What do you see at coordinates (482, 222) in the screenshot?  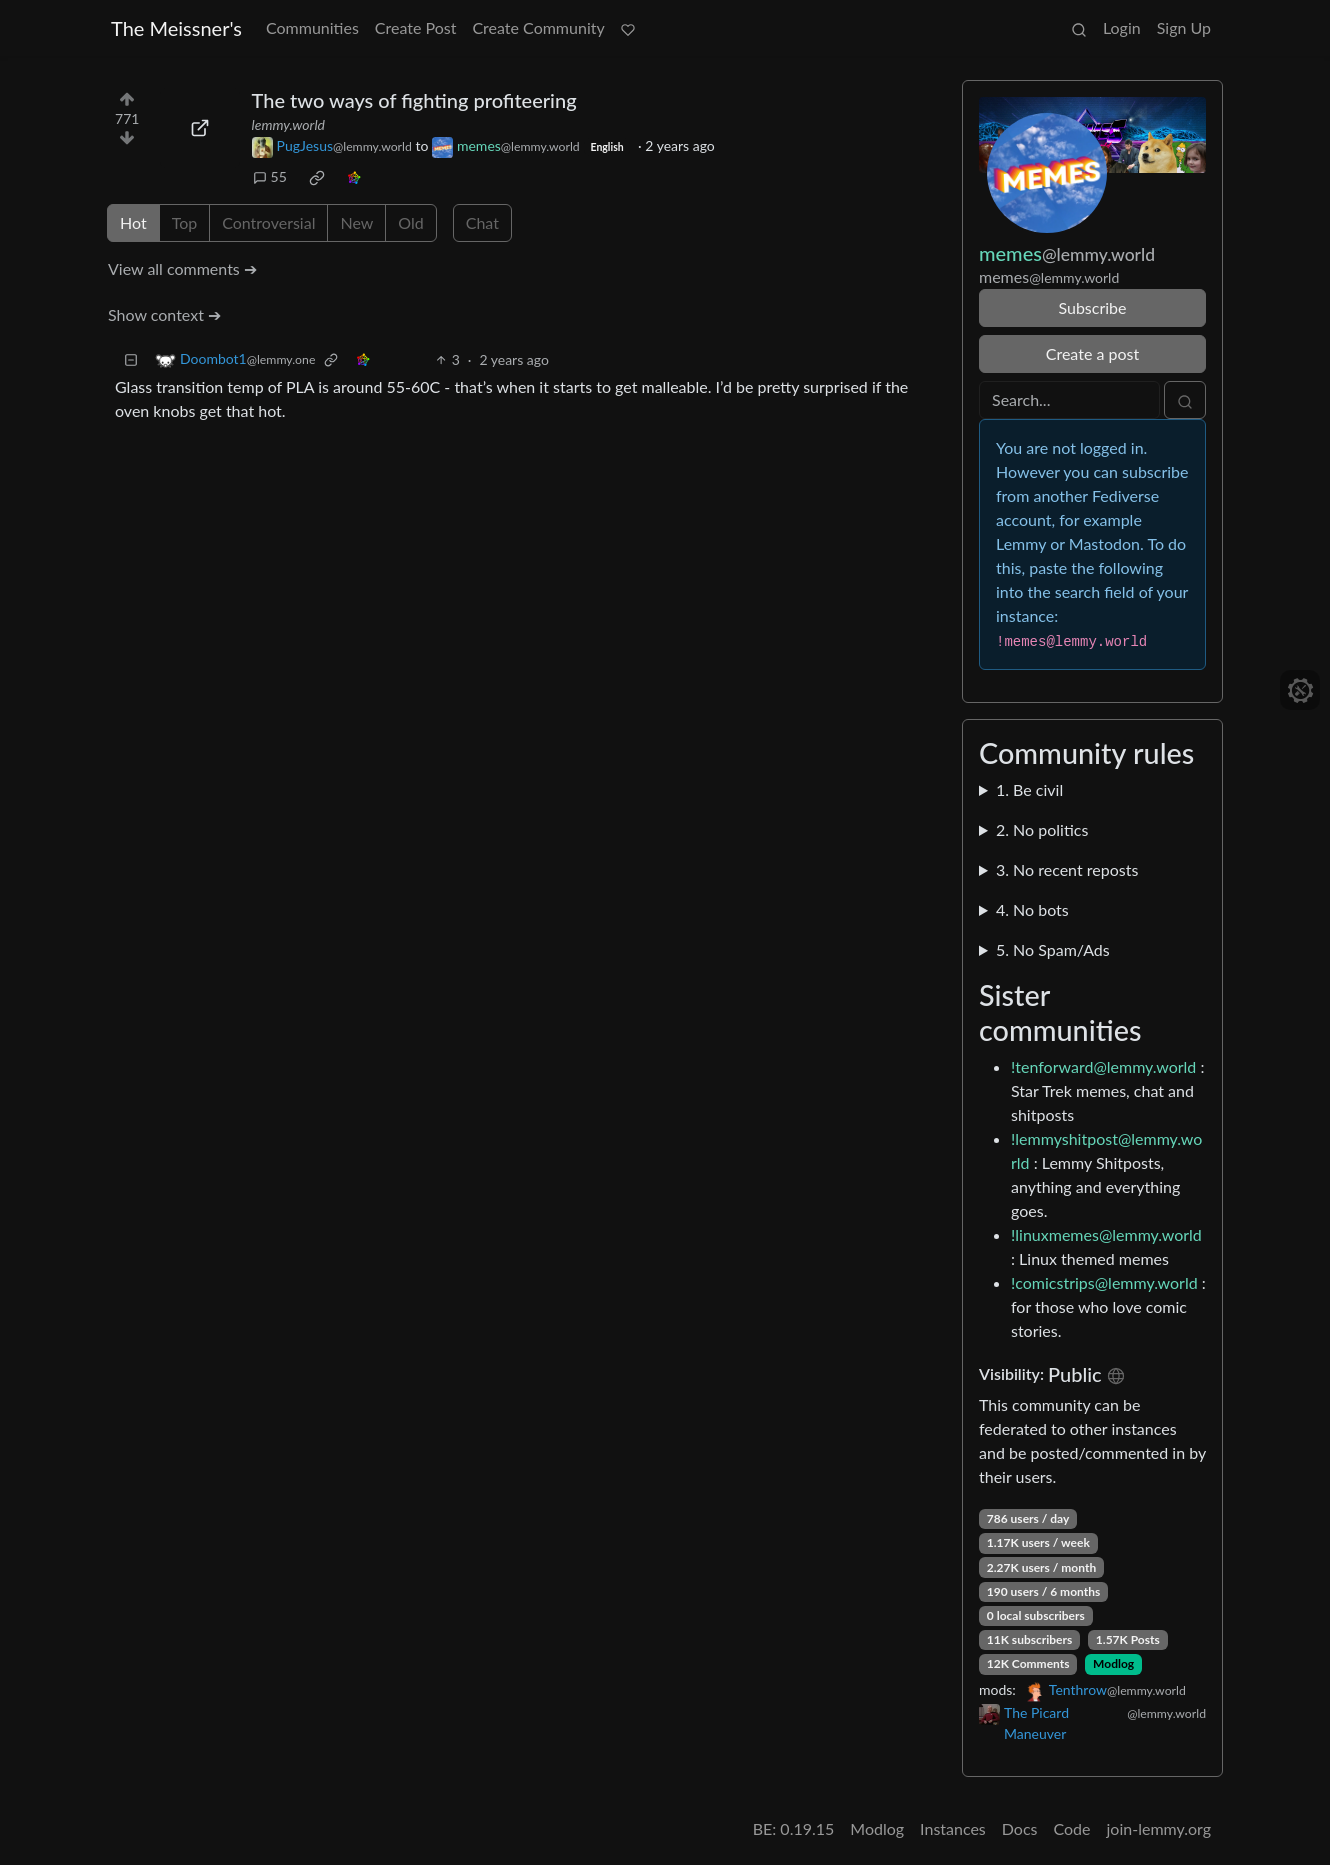 I see `Chat` at bounding box center [482, 222].